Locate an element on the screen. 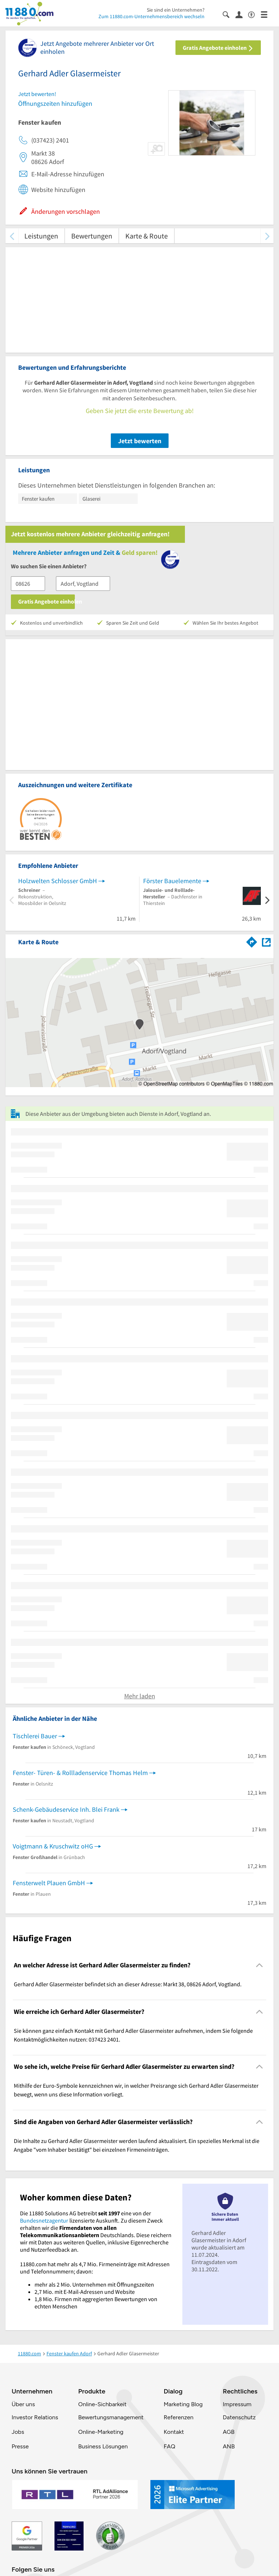  Gerhard Adler Glasermeister befindet sich an dieser Adresse: Markt 38, 08626 Adorf, Vogtland. [region] is located at coordinates (128, 1984).